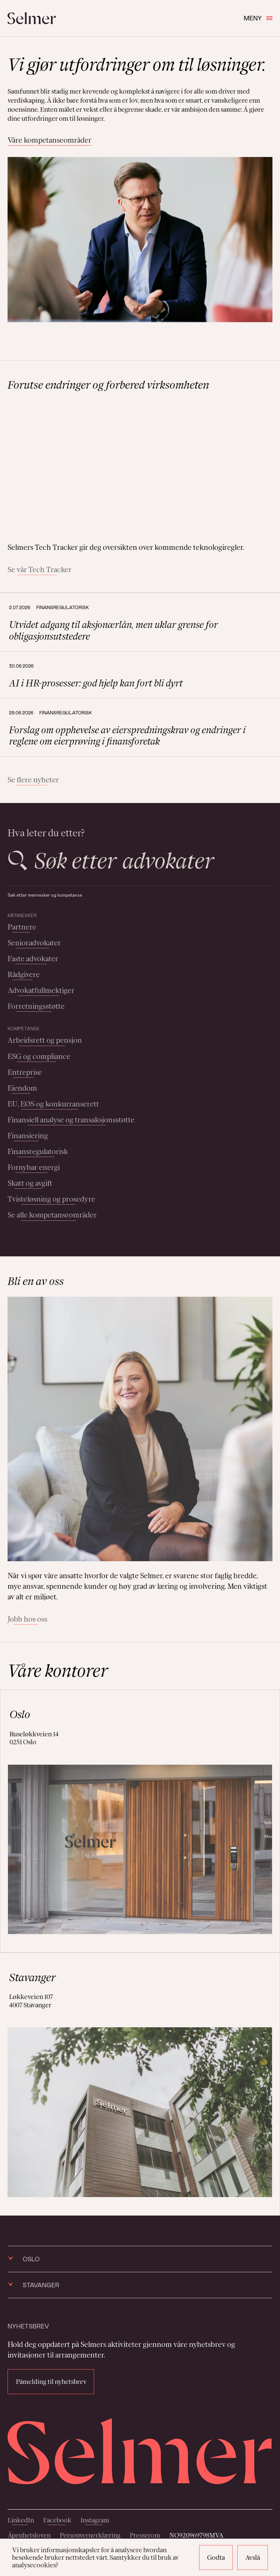  What do you see at coordinates (25, 1072) in the screenshot?
I see `Entreprise` at bounding box center [25, 1072].